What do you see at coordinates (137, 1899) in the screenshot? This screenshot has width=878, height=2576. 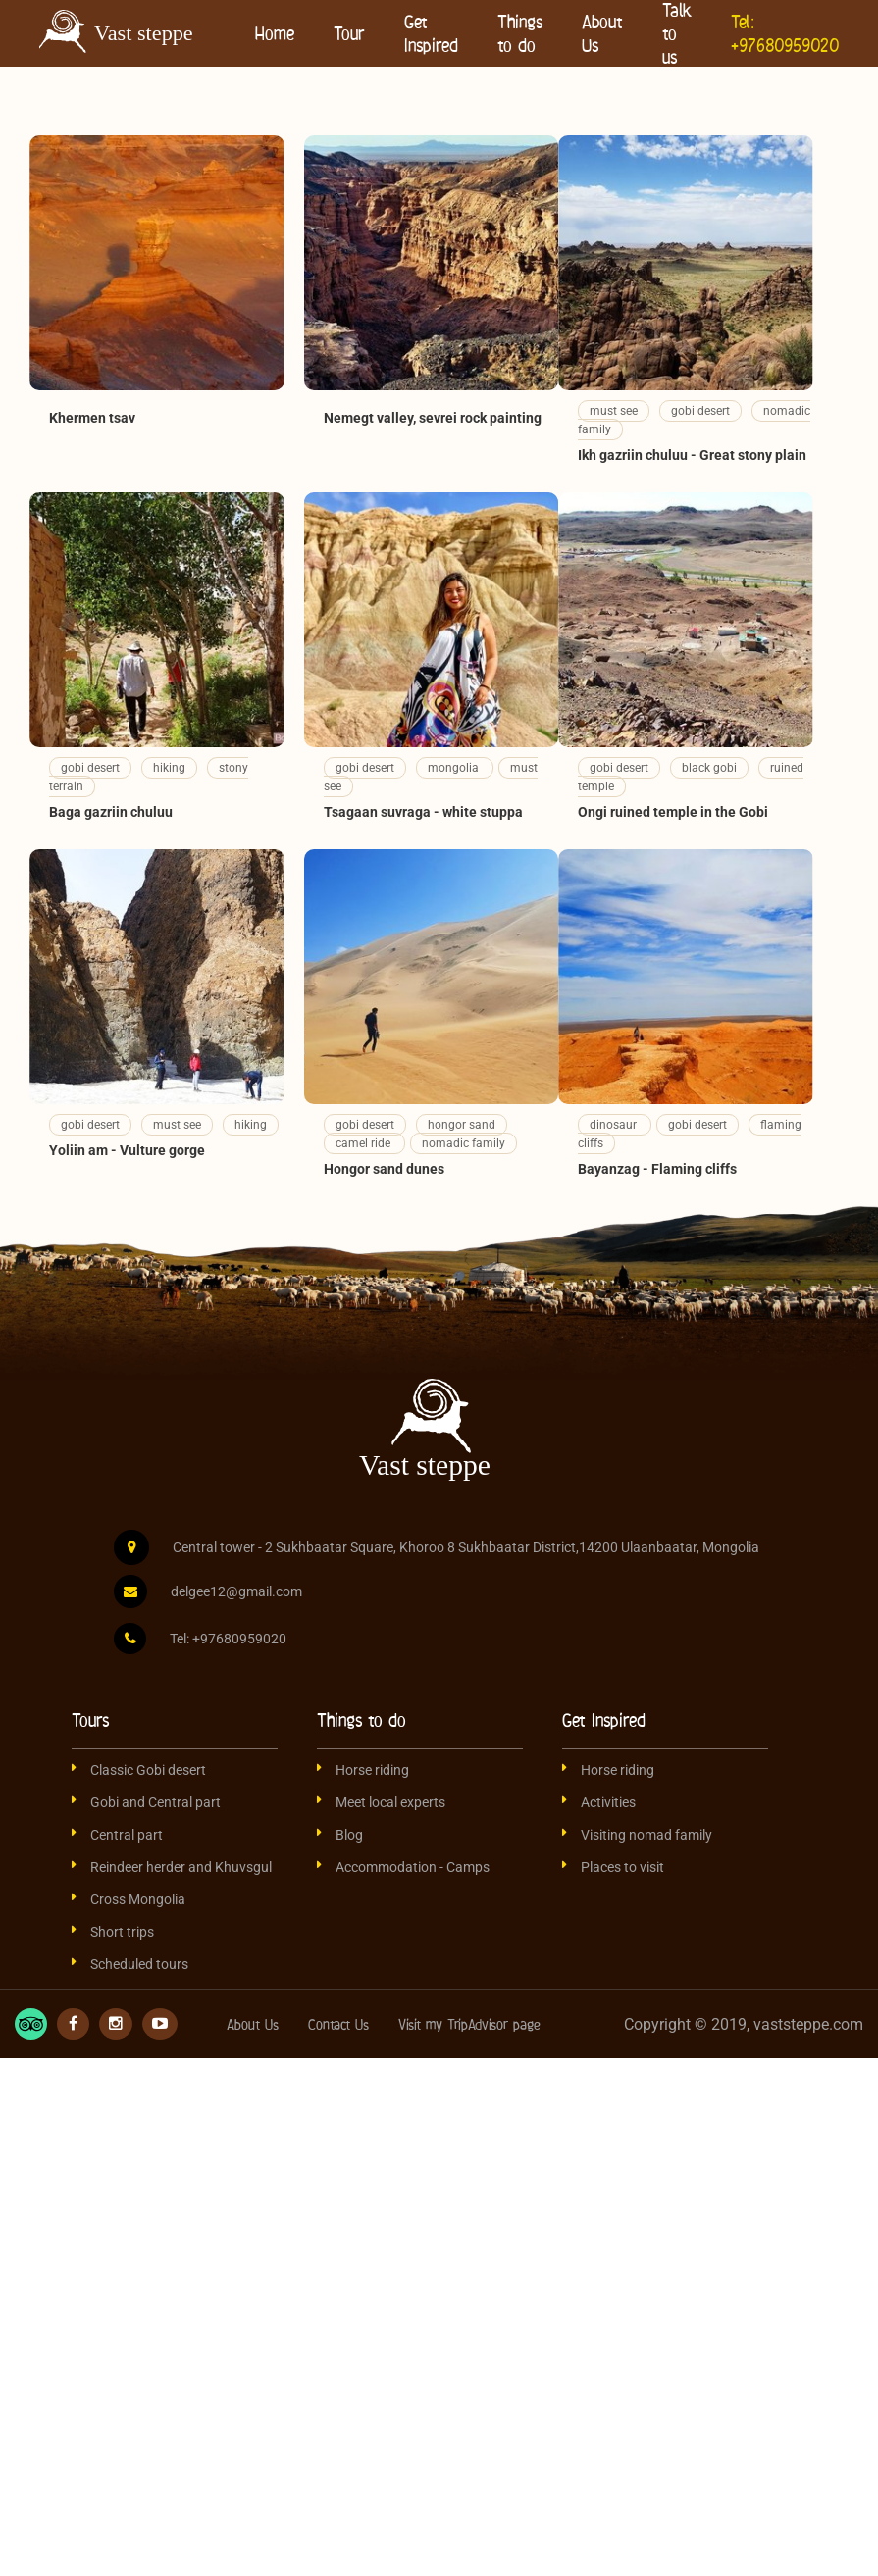 I see `Cross Mongolia` at bounding box center [137, 1899].